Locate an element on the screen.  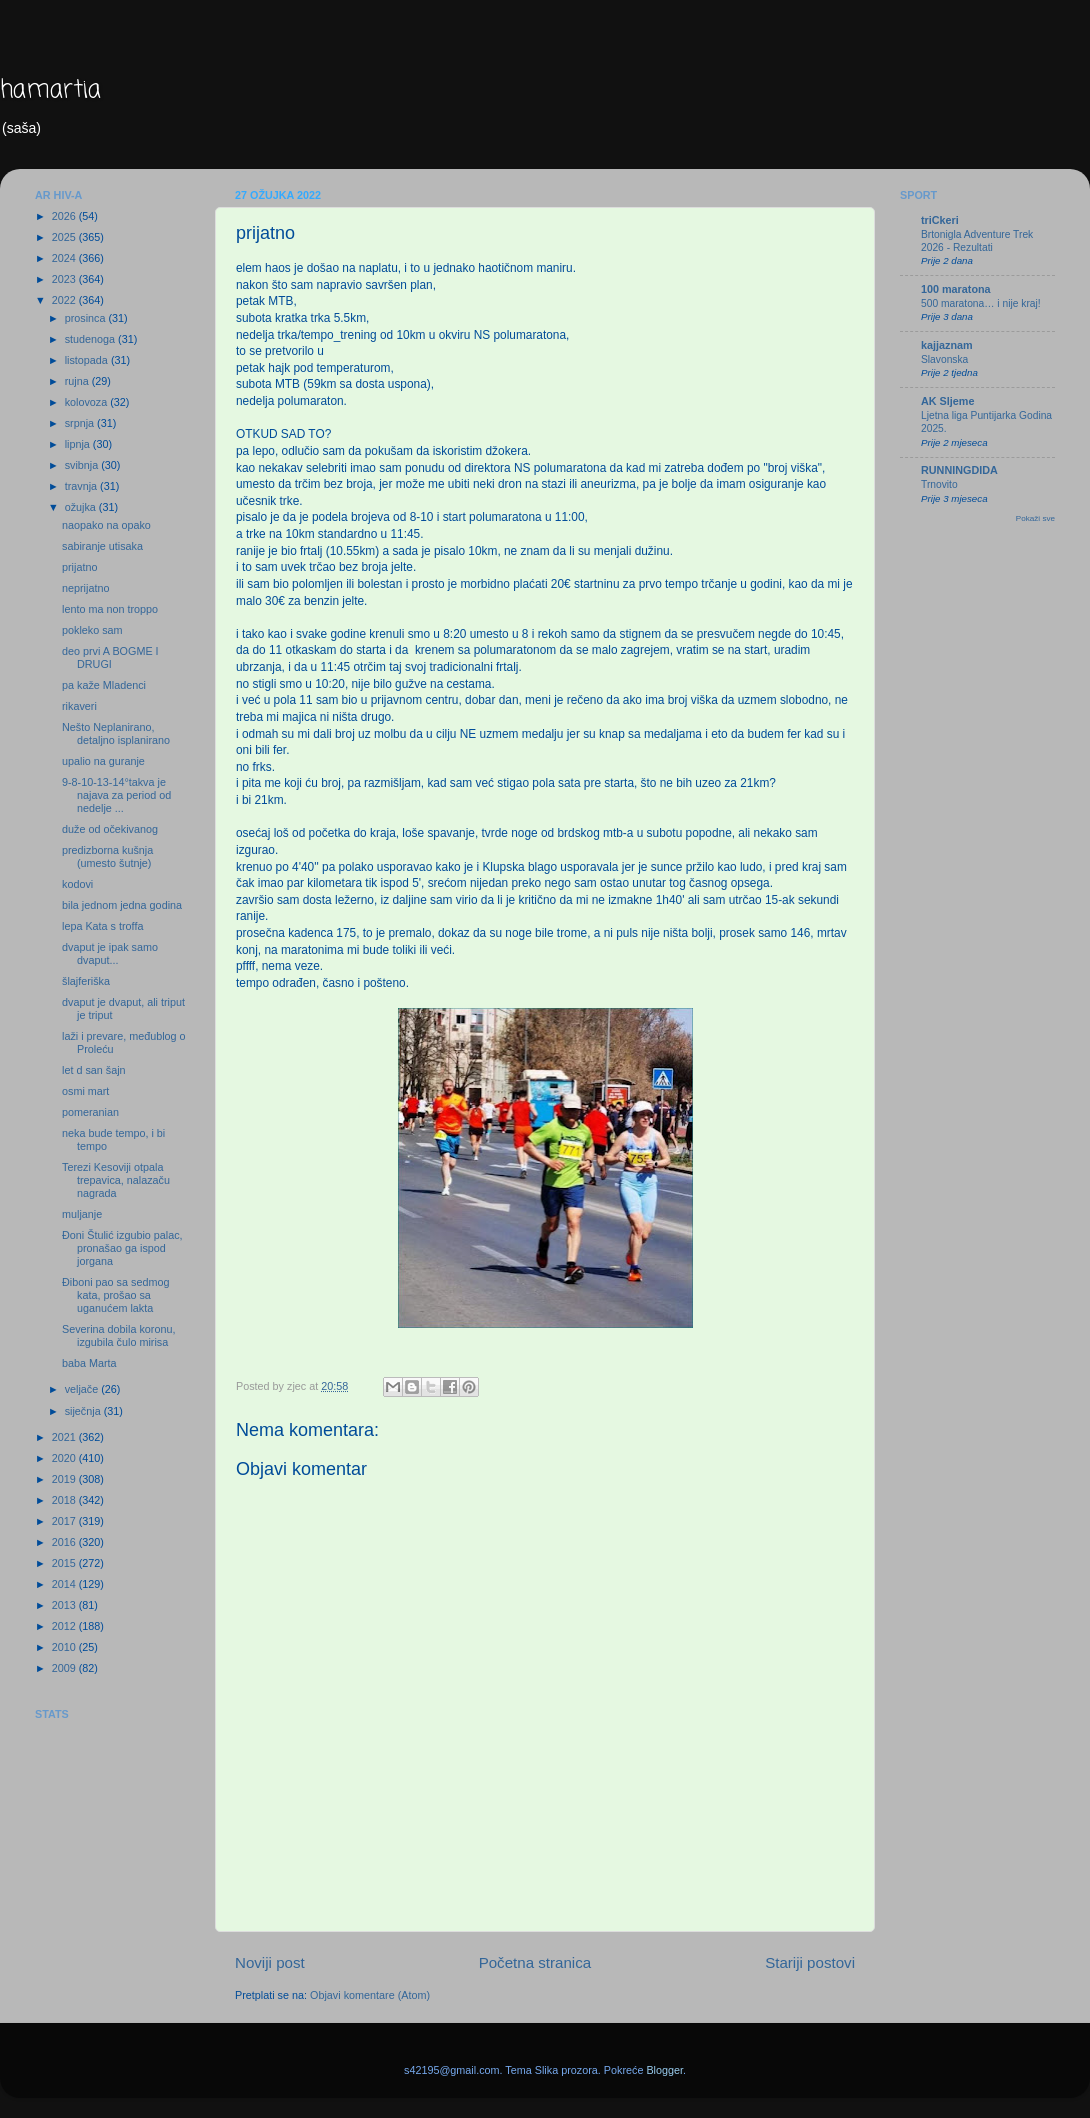
deo prvi A BOGME I DRUGI is located at coordinates (110, 657).